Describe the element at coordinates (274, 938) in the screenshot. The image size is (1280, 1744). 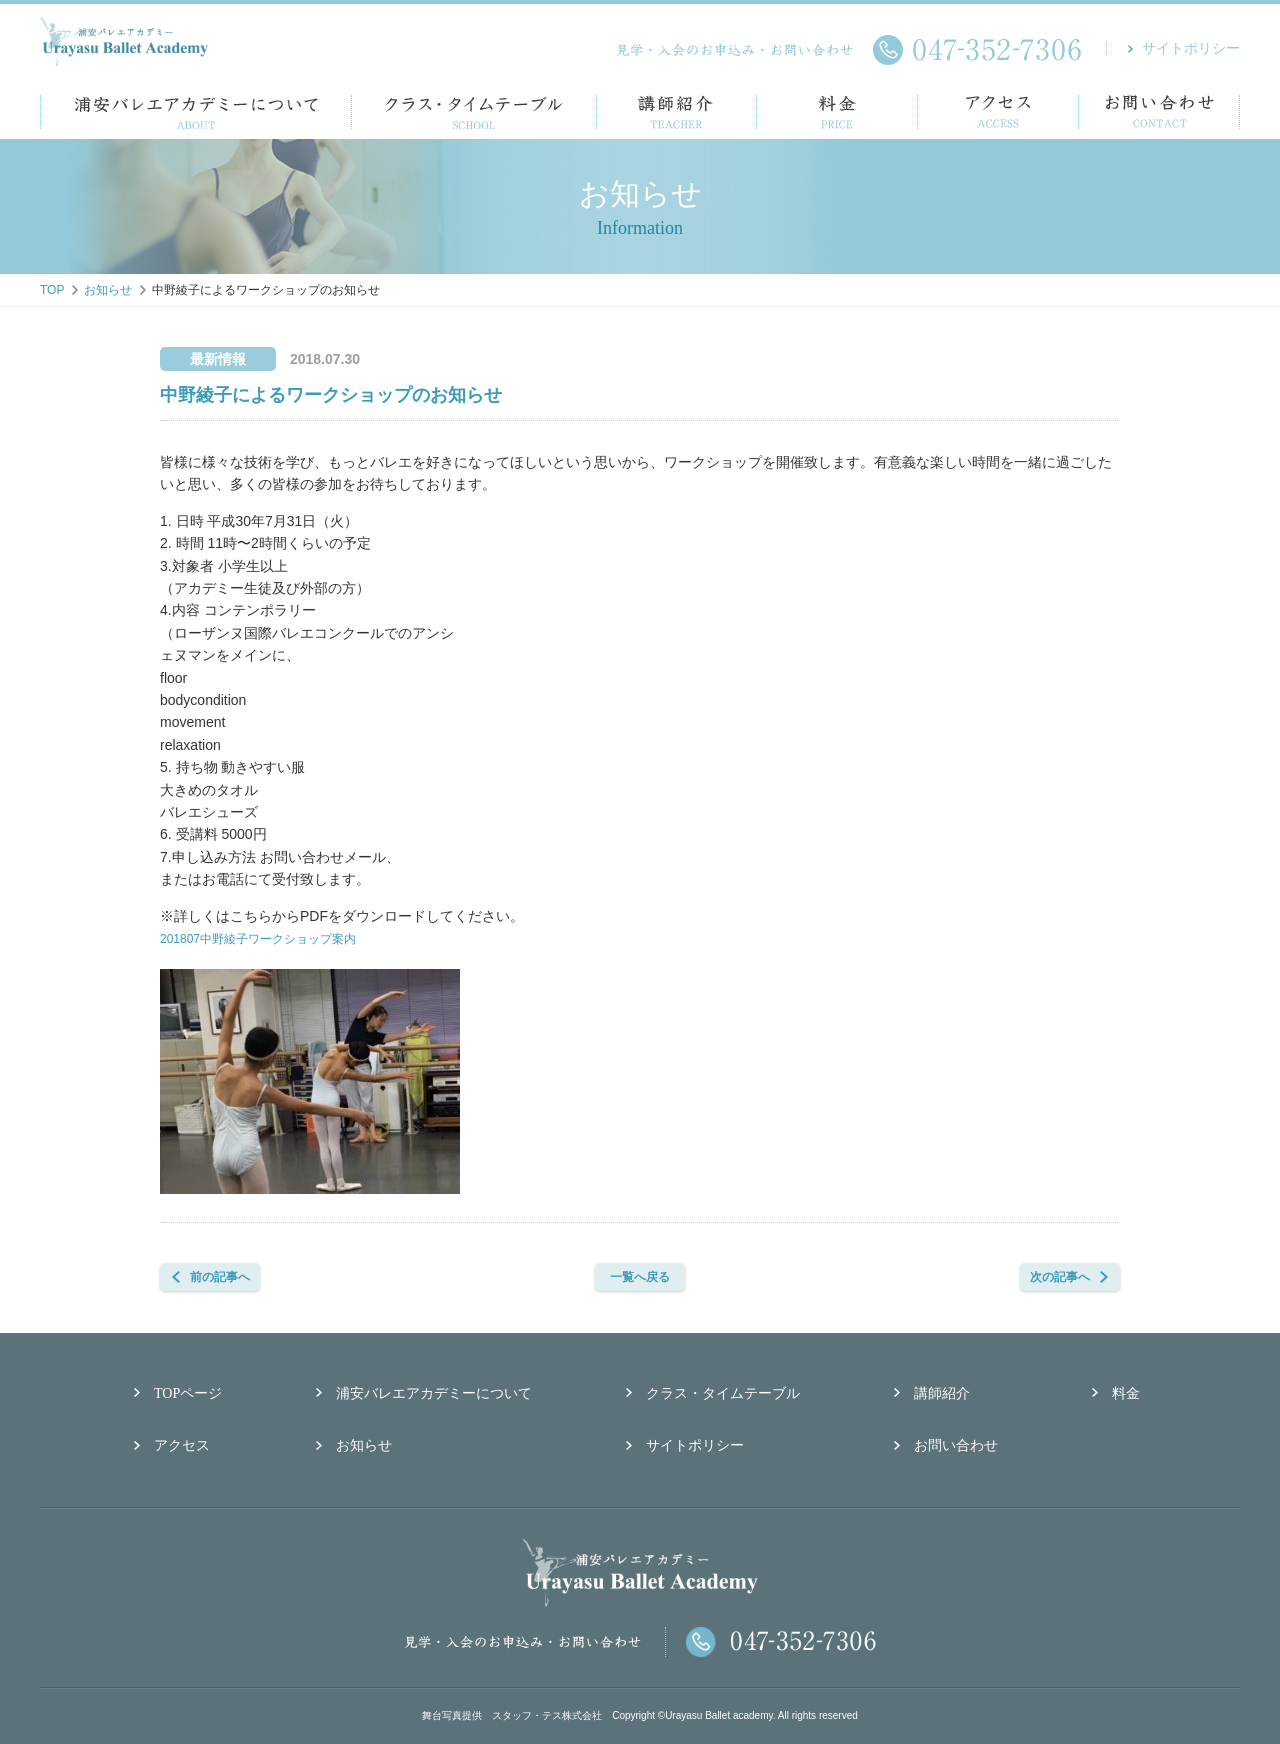
I see `201807中野綾子ワークショップ案内` at that location.